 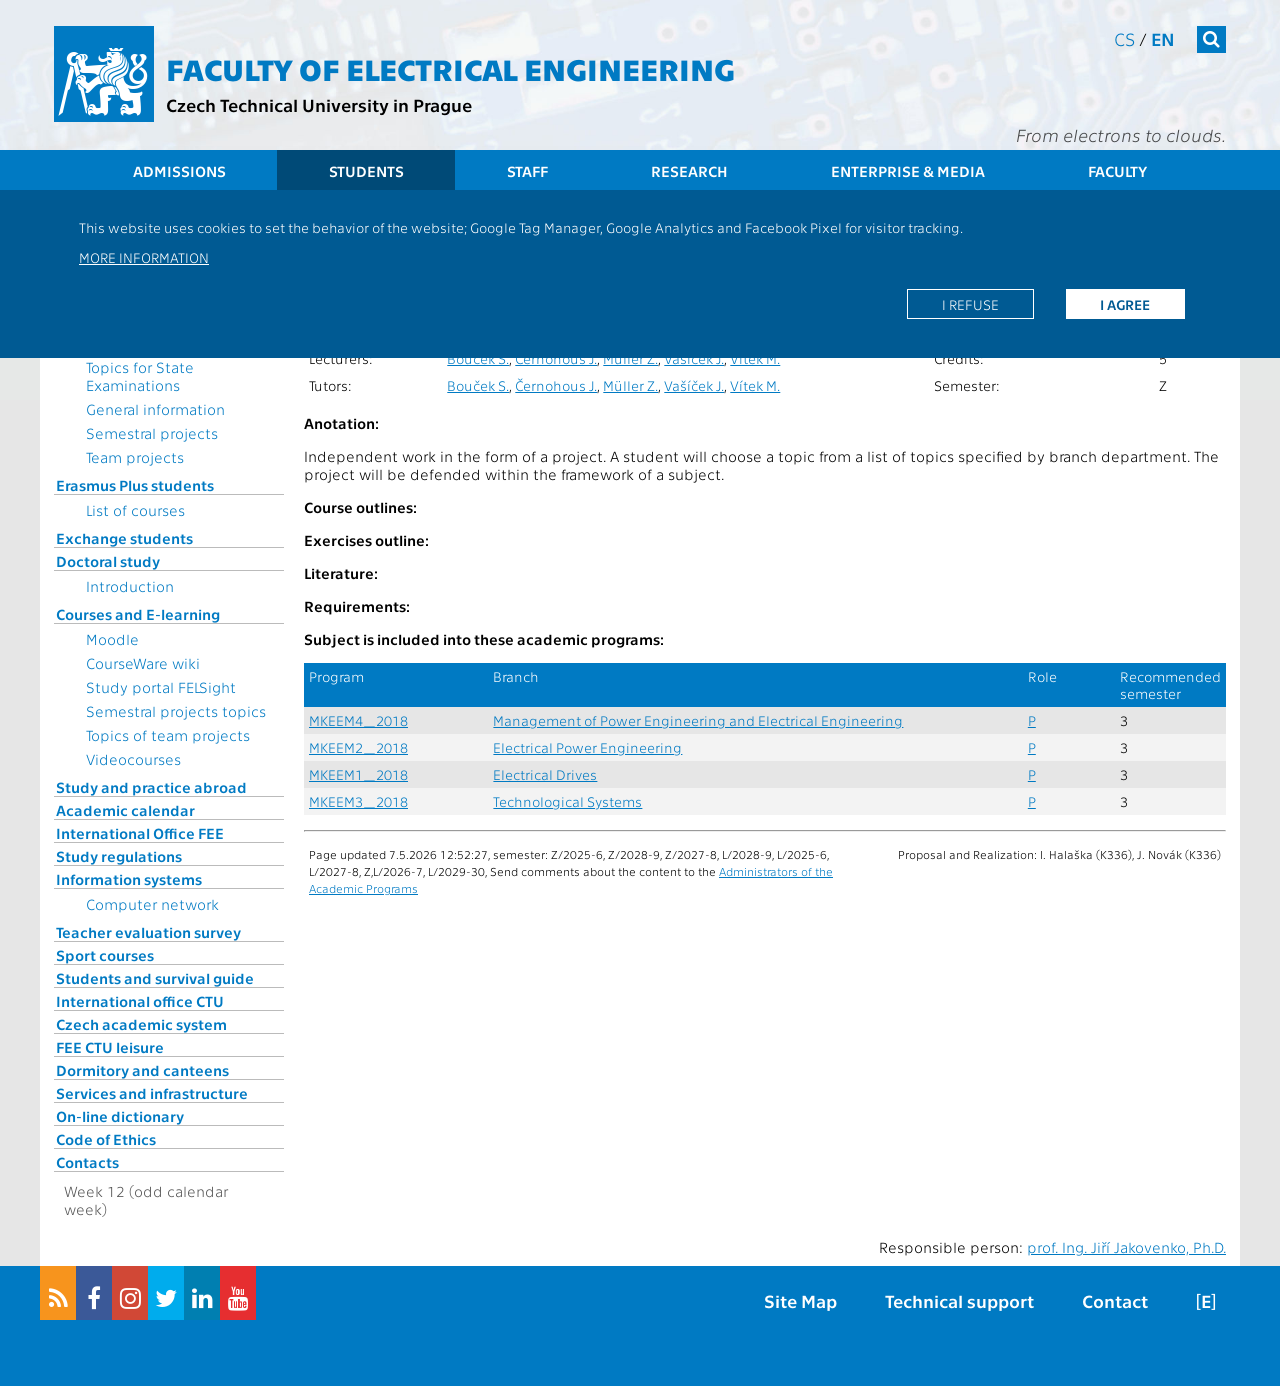 What do you see at coordinates (120, 1116) in the screenshot?
I see `On-line dictionary` at bounding box center [120, 1116].